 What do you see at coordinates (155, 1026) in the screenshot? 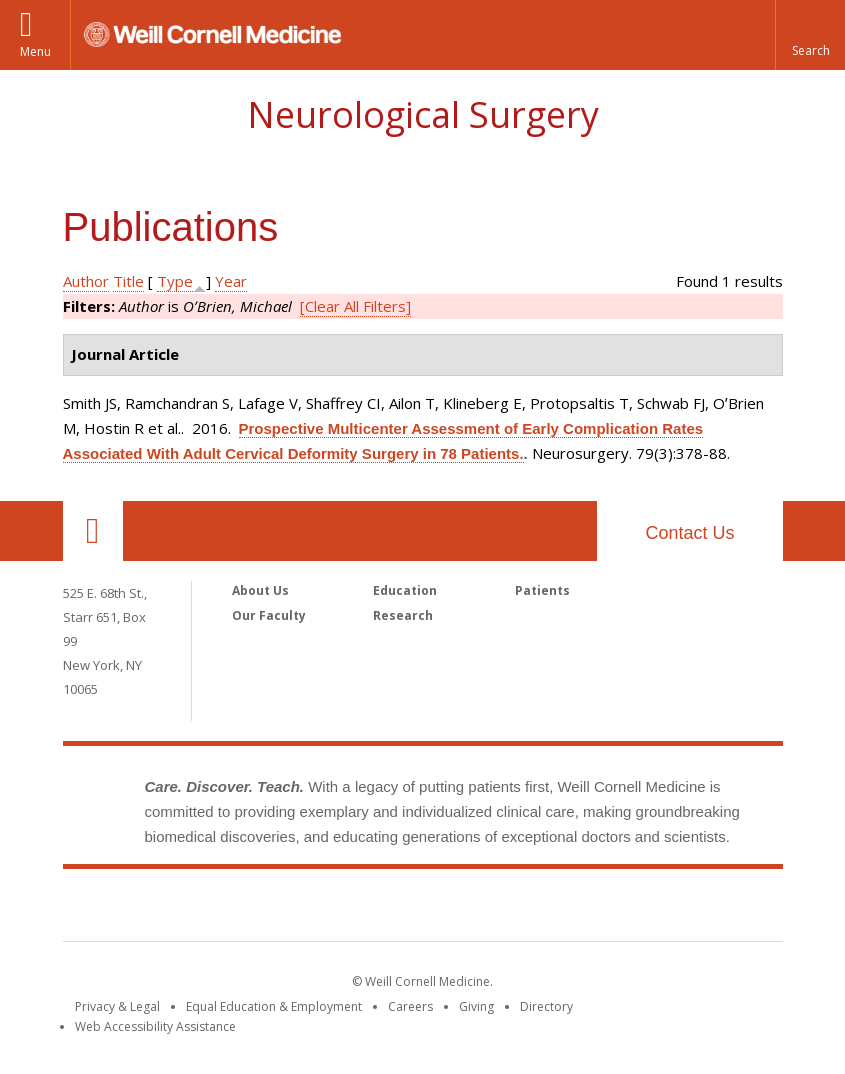
I see `Web Accessibility Assistance [Find out how to request web accessibility assistance]` at bounding box center [155, 1026].